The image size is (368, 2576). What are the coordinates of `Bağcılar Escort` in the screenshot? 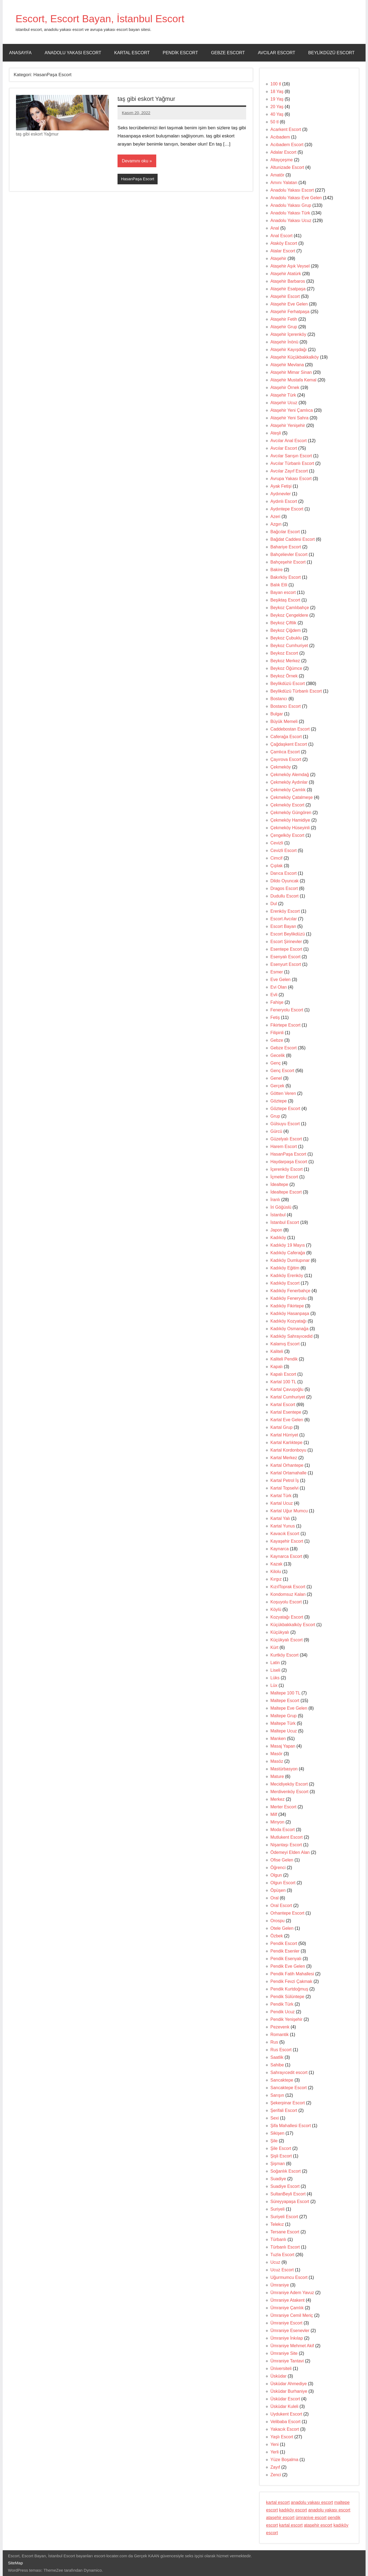 It's located at (285, 531).